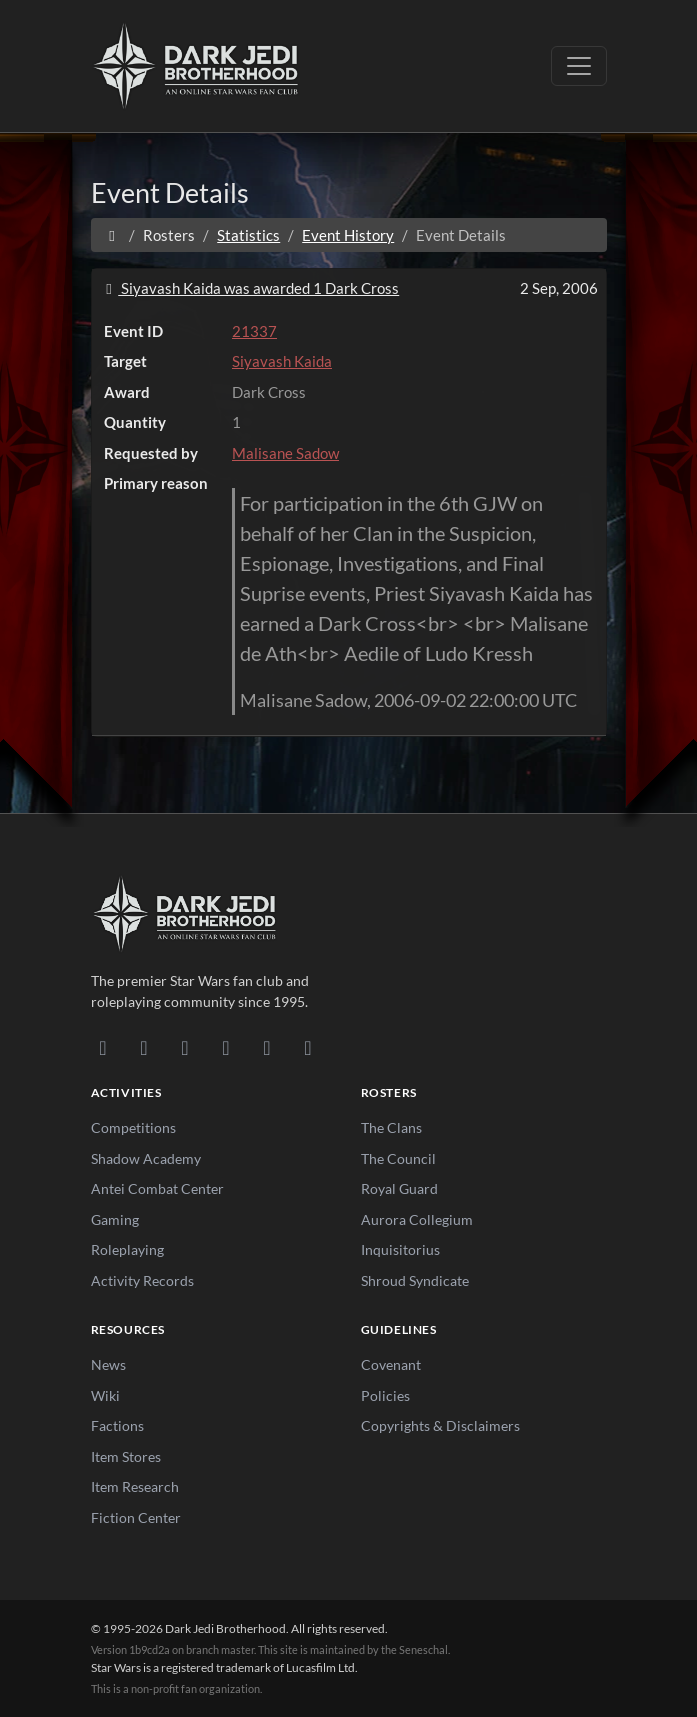  Describe the element at coordinates (391, 1127) in the screenshot. I see `The Clans` at that location.